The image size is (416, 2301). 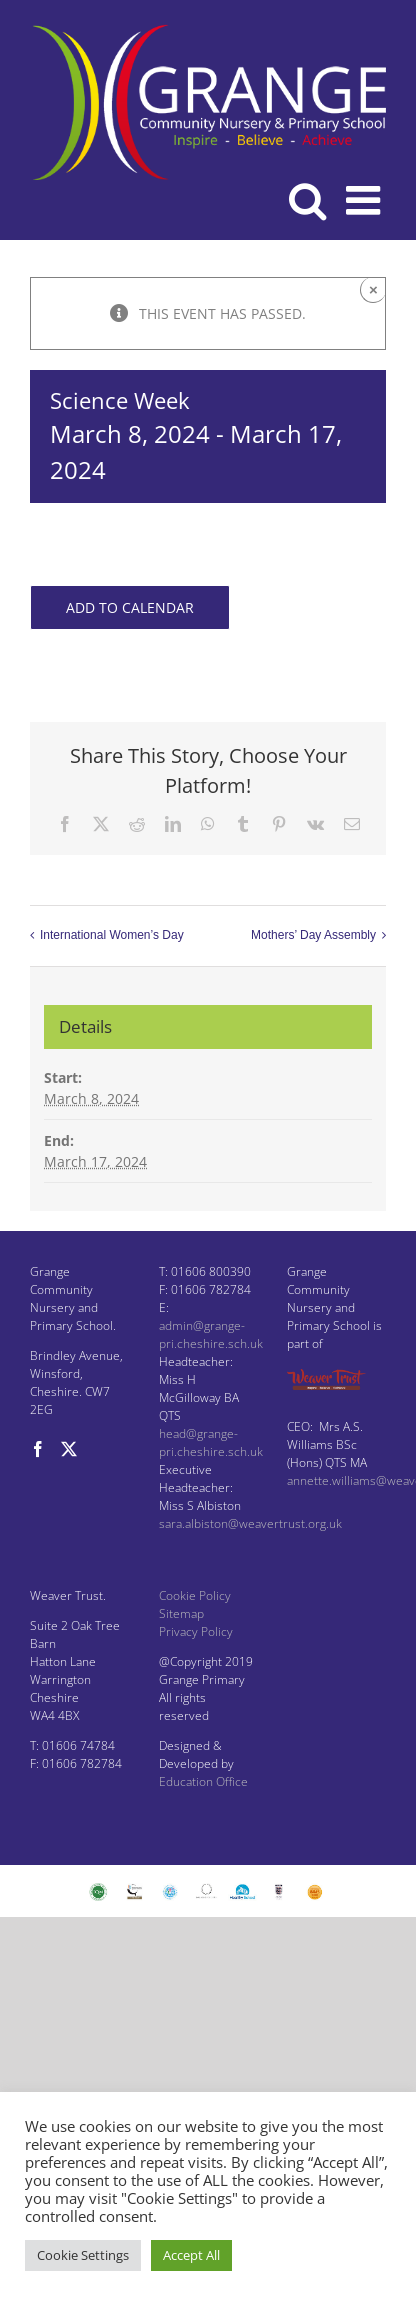 What do you see at coordinates (112, 935) in the screenshot?
I see `International Women’s Day` at bounding box center [112, 935].